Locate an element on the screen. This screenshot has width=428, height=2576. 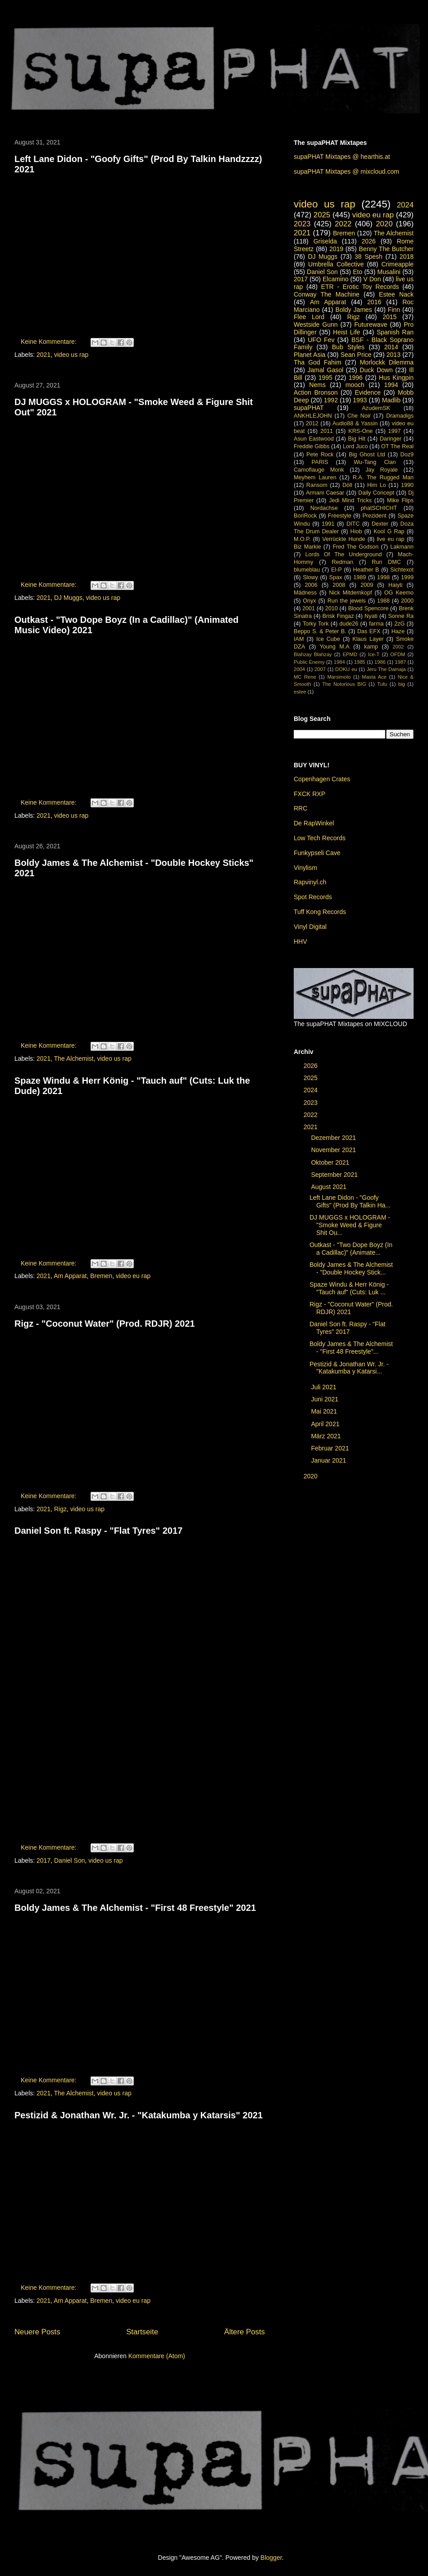
EPMD is located at coordinates (350, 654).